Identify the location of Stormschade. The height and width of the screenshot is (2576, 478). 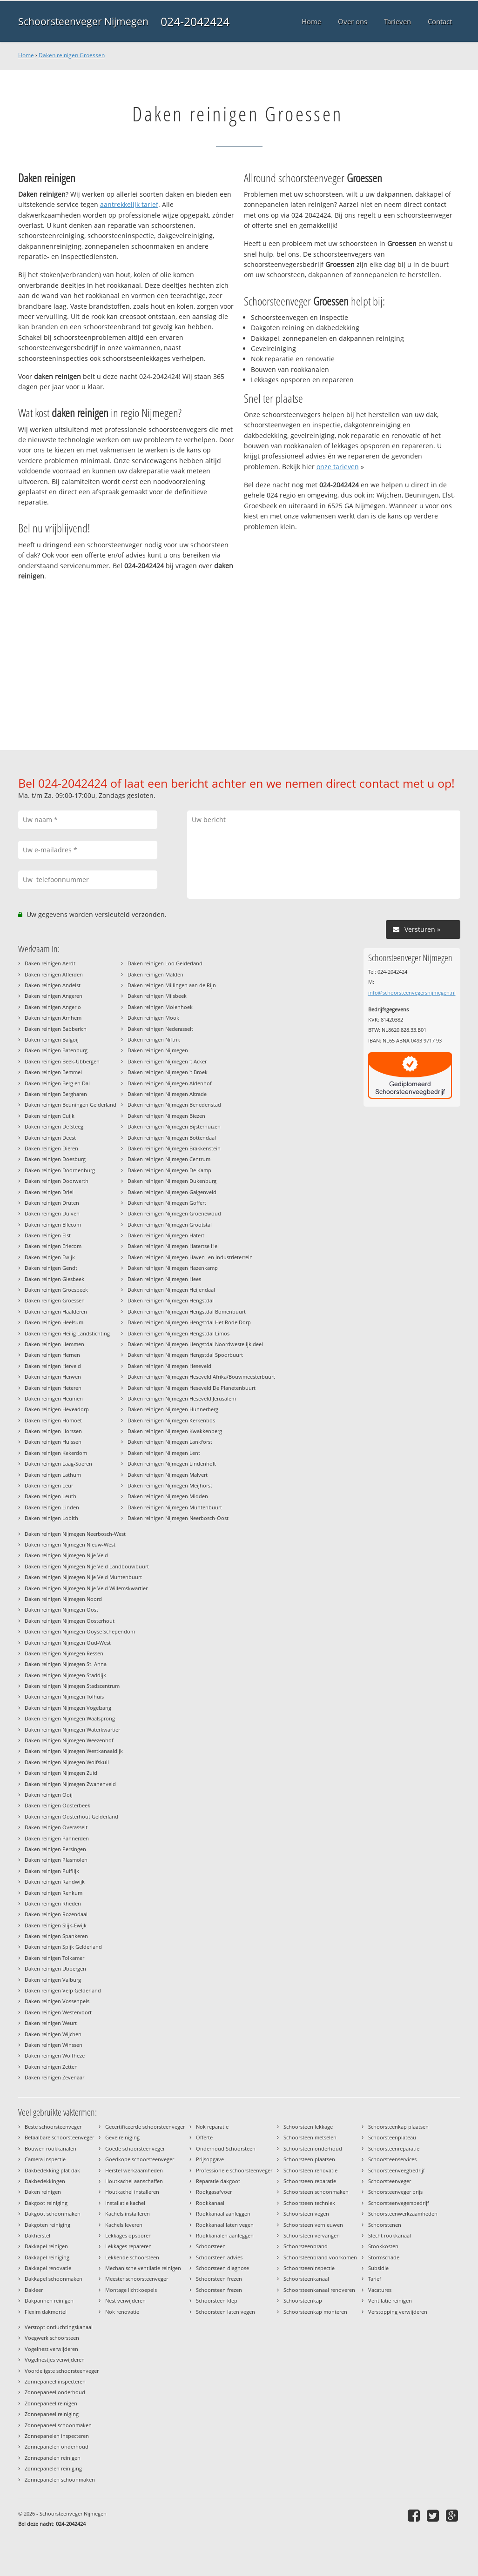
(383, 2257).